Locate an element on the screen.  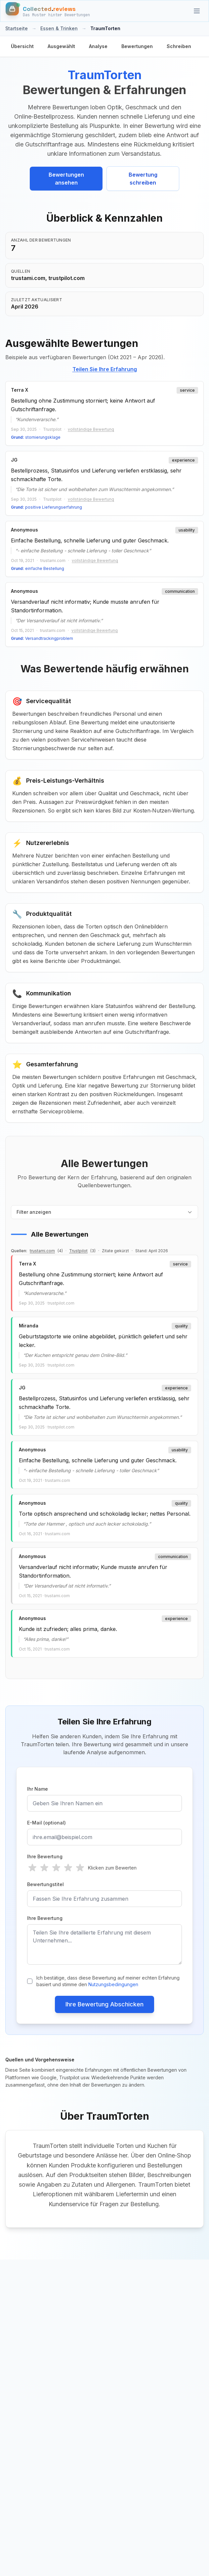
Teilen Sie Ihre Erfahrung is located at coordinates (104, 369).